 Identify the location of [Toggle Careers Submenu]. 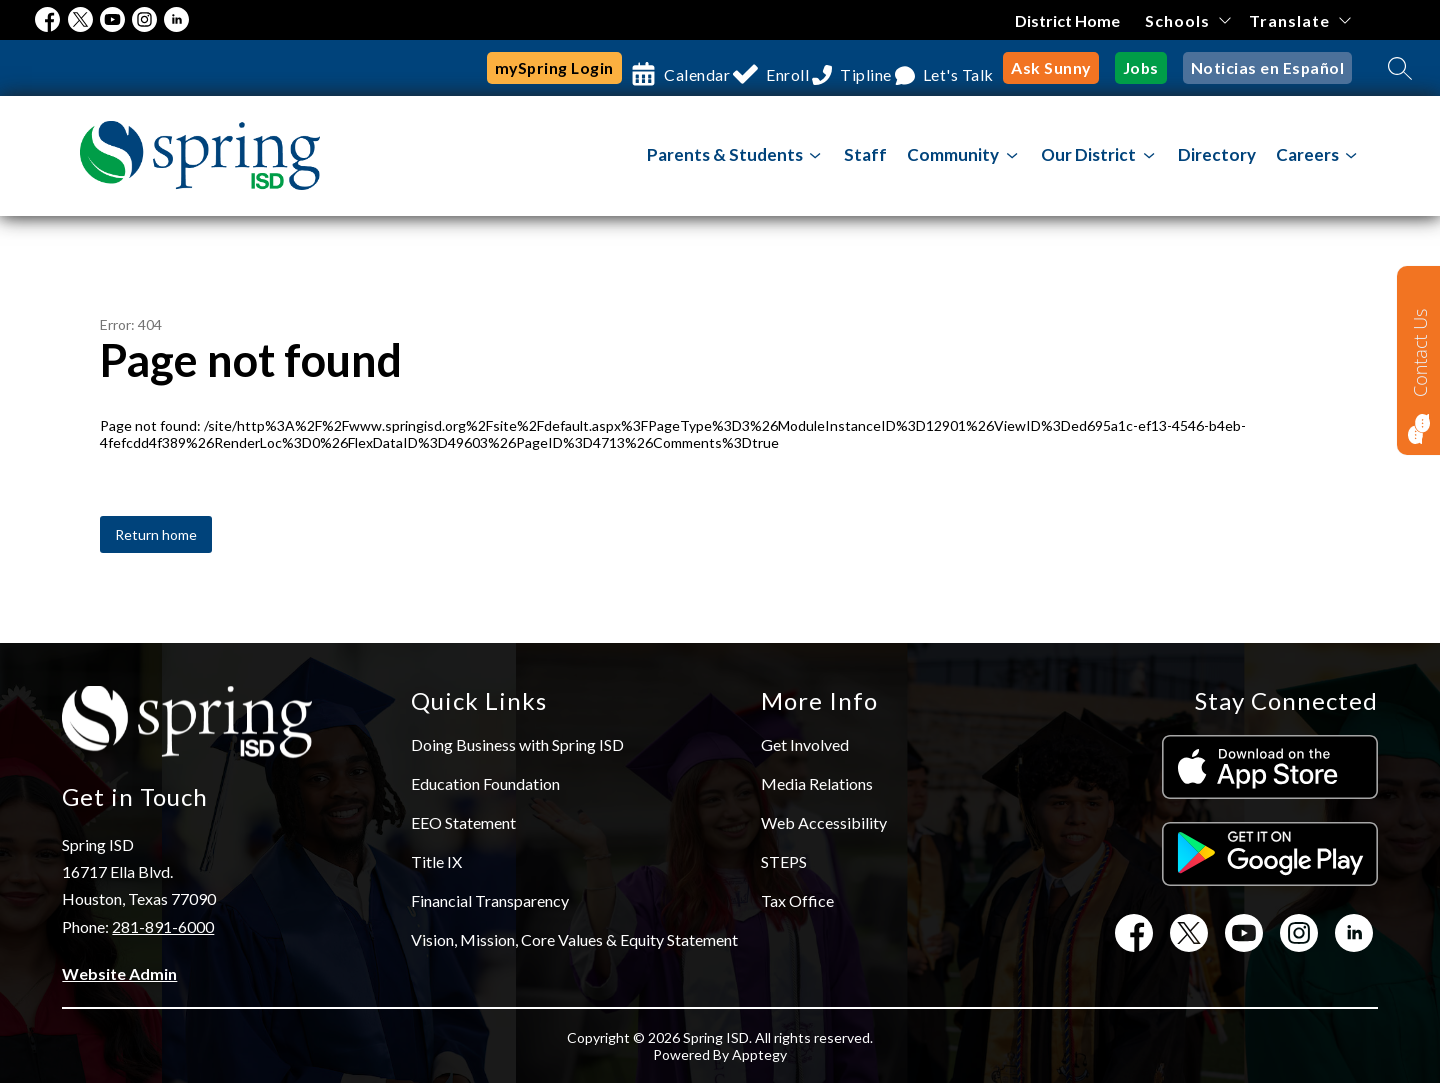
(1351, 155).